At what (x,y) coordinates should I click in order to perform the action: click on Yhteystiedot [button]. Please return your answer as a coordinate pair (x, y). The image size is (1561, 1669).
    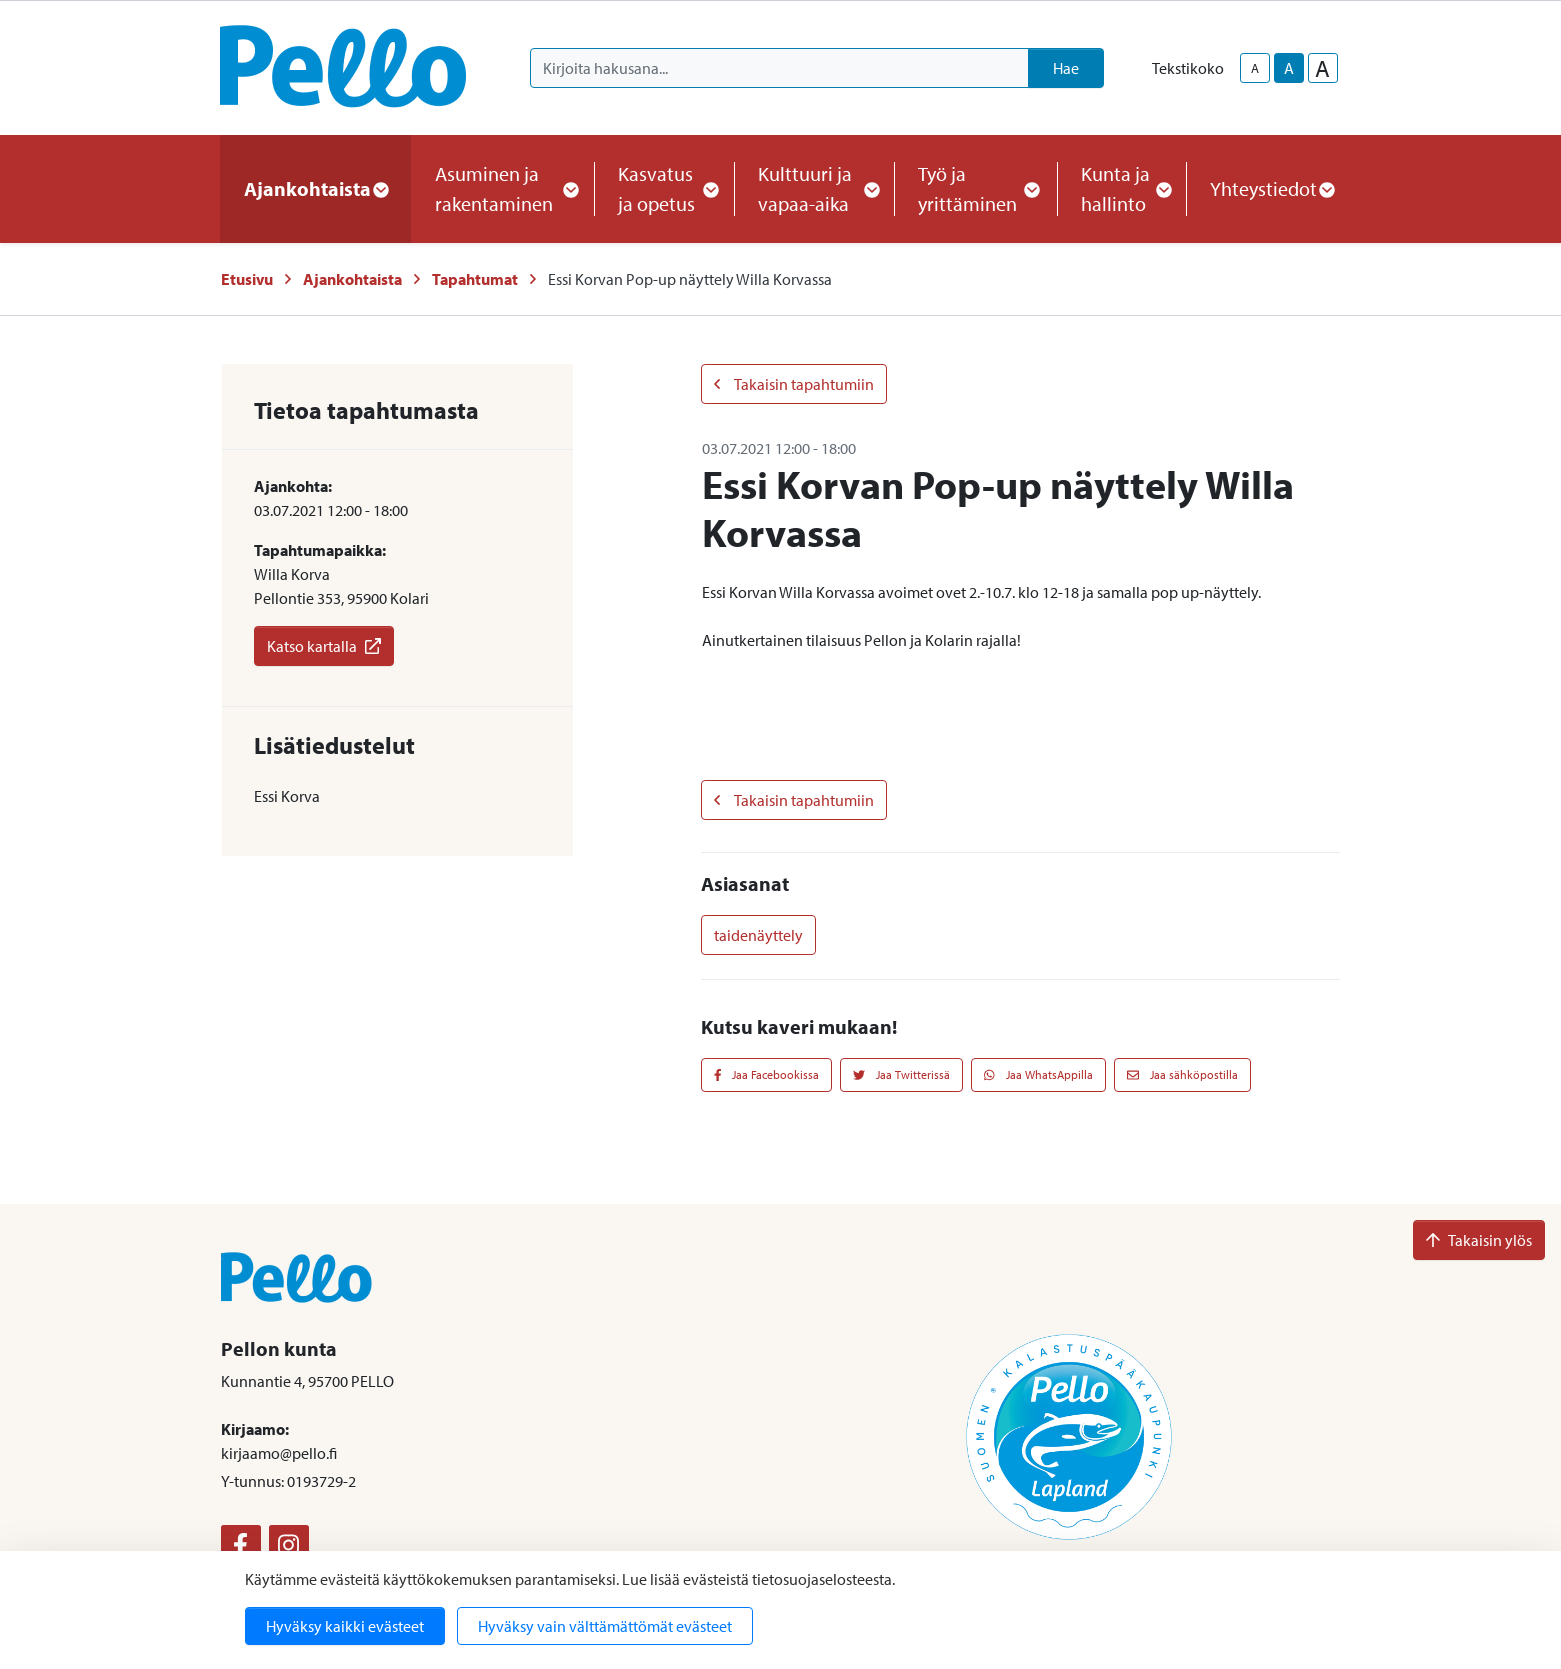
    Looking at the image, I should click on (1271, 188).